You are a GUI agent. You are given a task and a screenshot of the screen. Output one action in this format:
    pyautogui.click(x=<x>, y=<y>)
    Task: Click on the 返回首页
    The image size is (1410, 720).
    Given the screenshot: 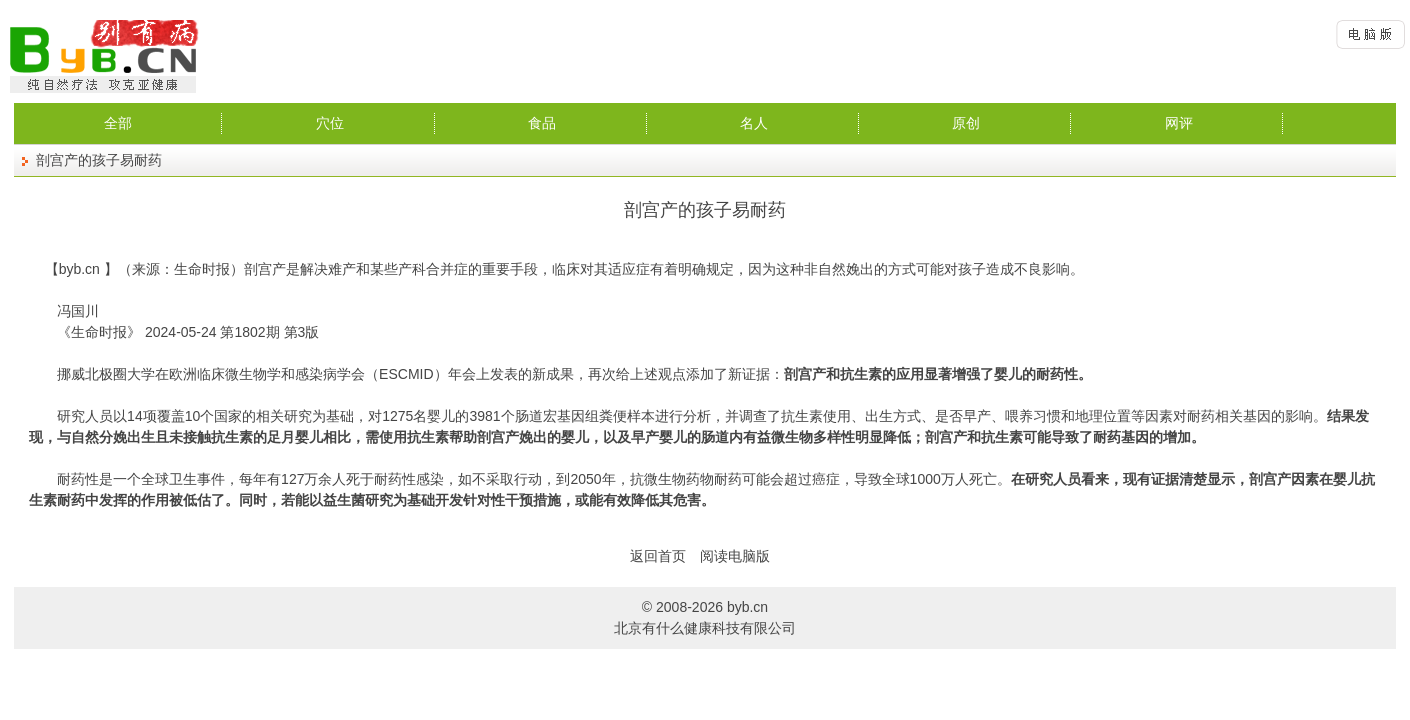 What is the action you would take?
    pyautogui.click(x=658, y=556)
    